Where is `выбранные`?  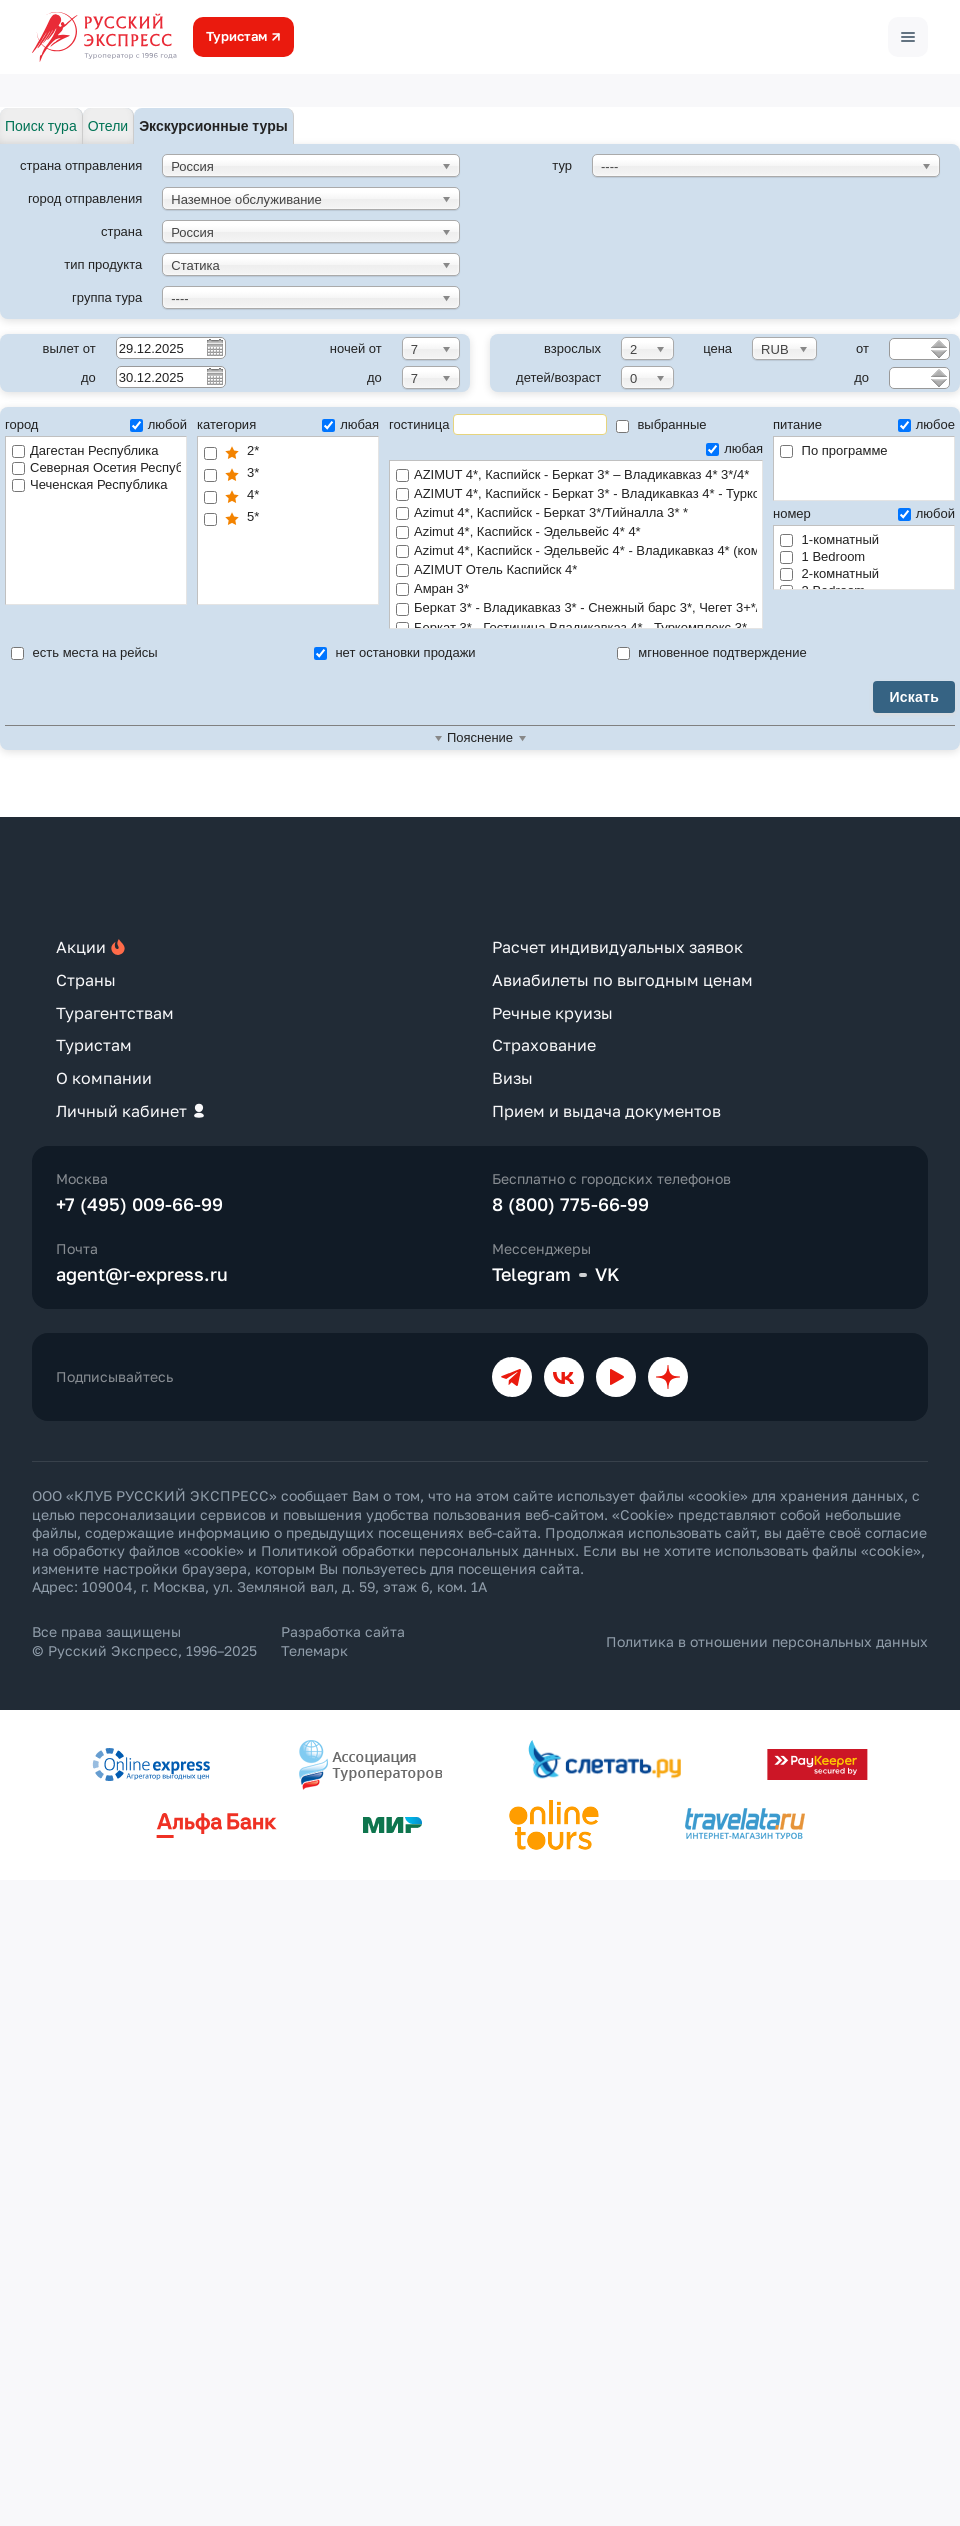 выбранные is located at coordinates (661, 424).